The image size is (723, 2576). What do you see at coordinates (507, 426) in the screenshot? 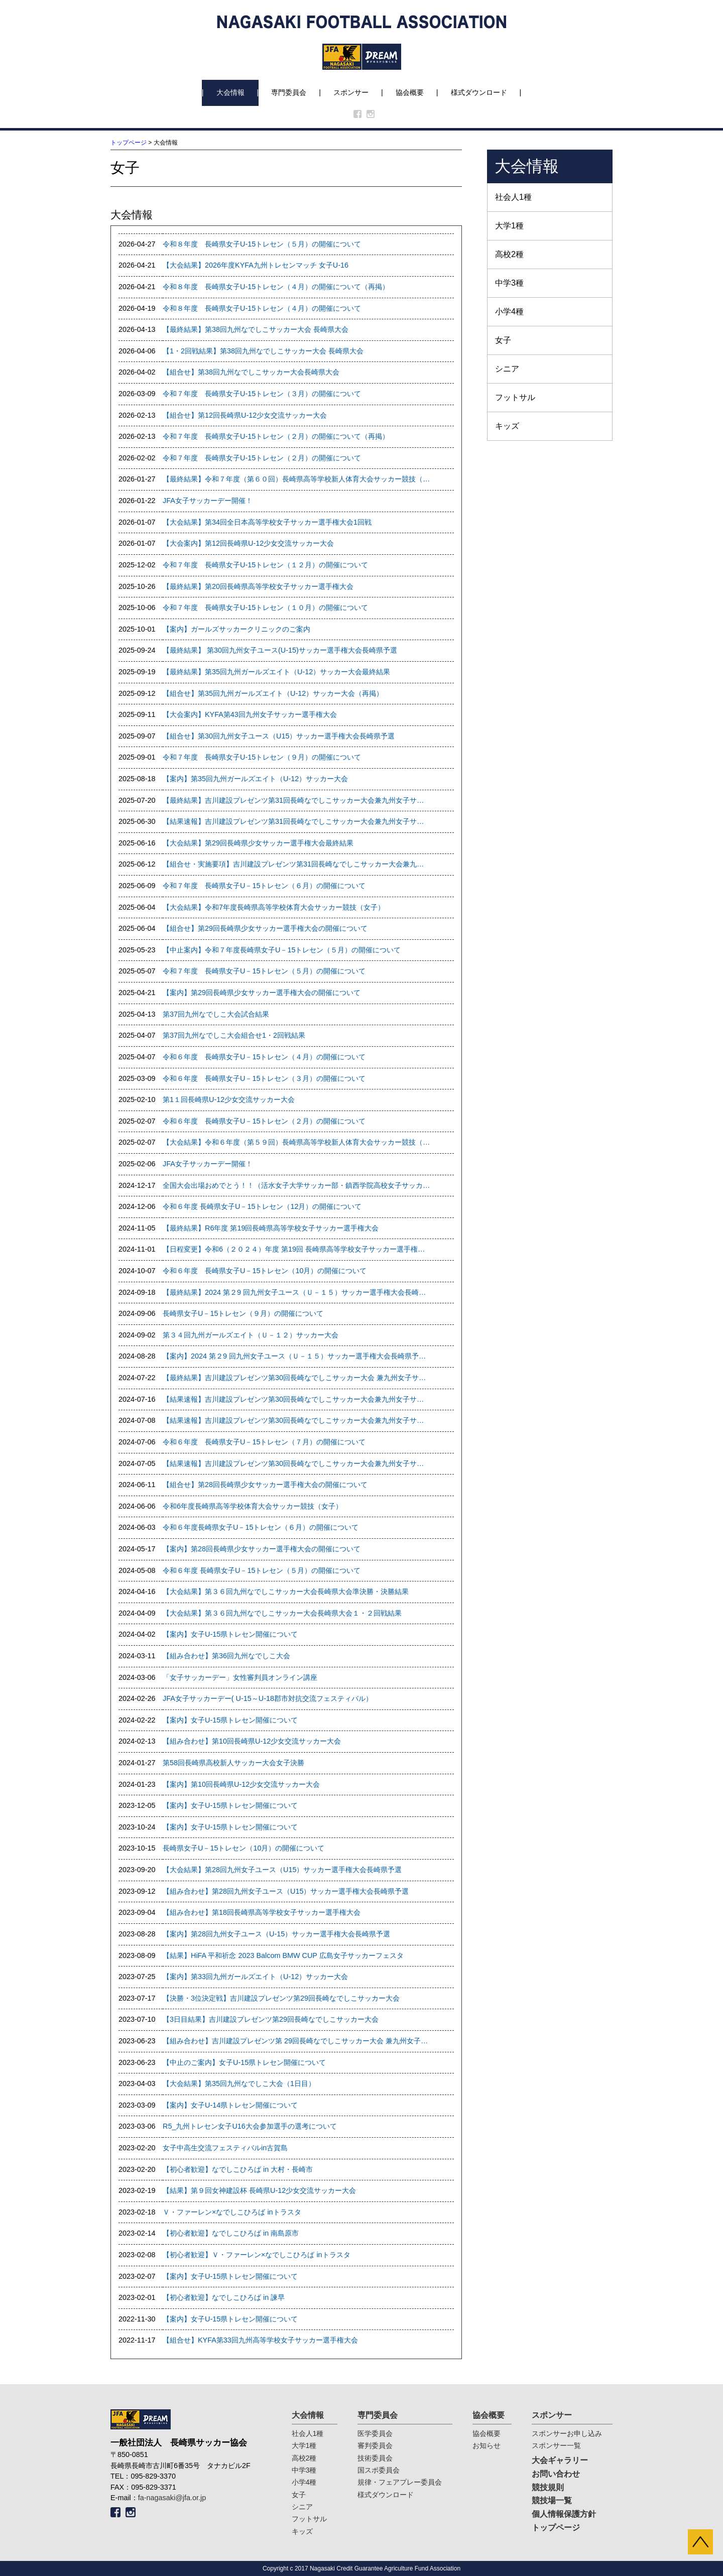
I see `キッズ` at bounding box center [507, 426].